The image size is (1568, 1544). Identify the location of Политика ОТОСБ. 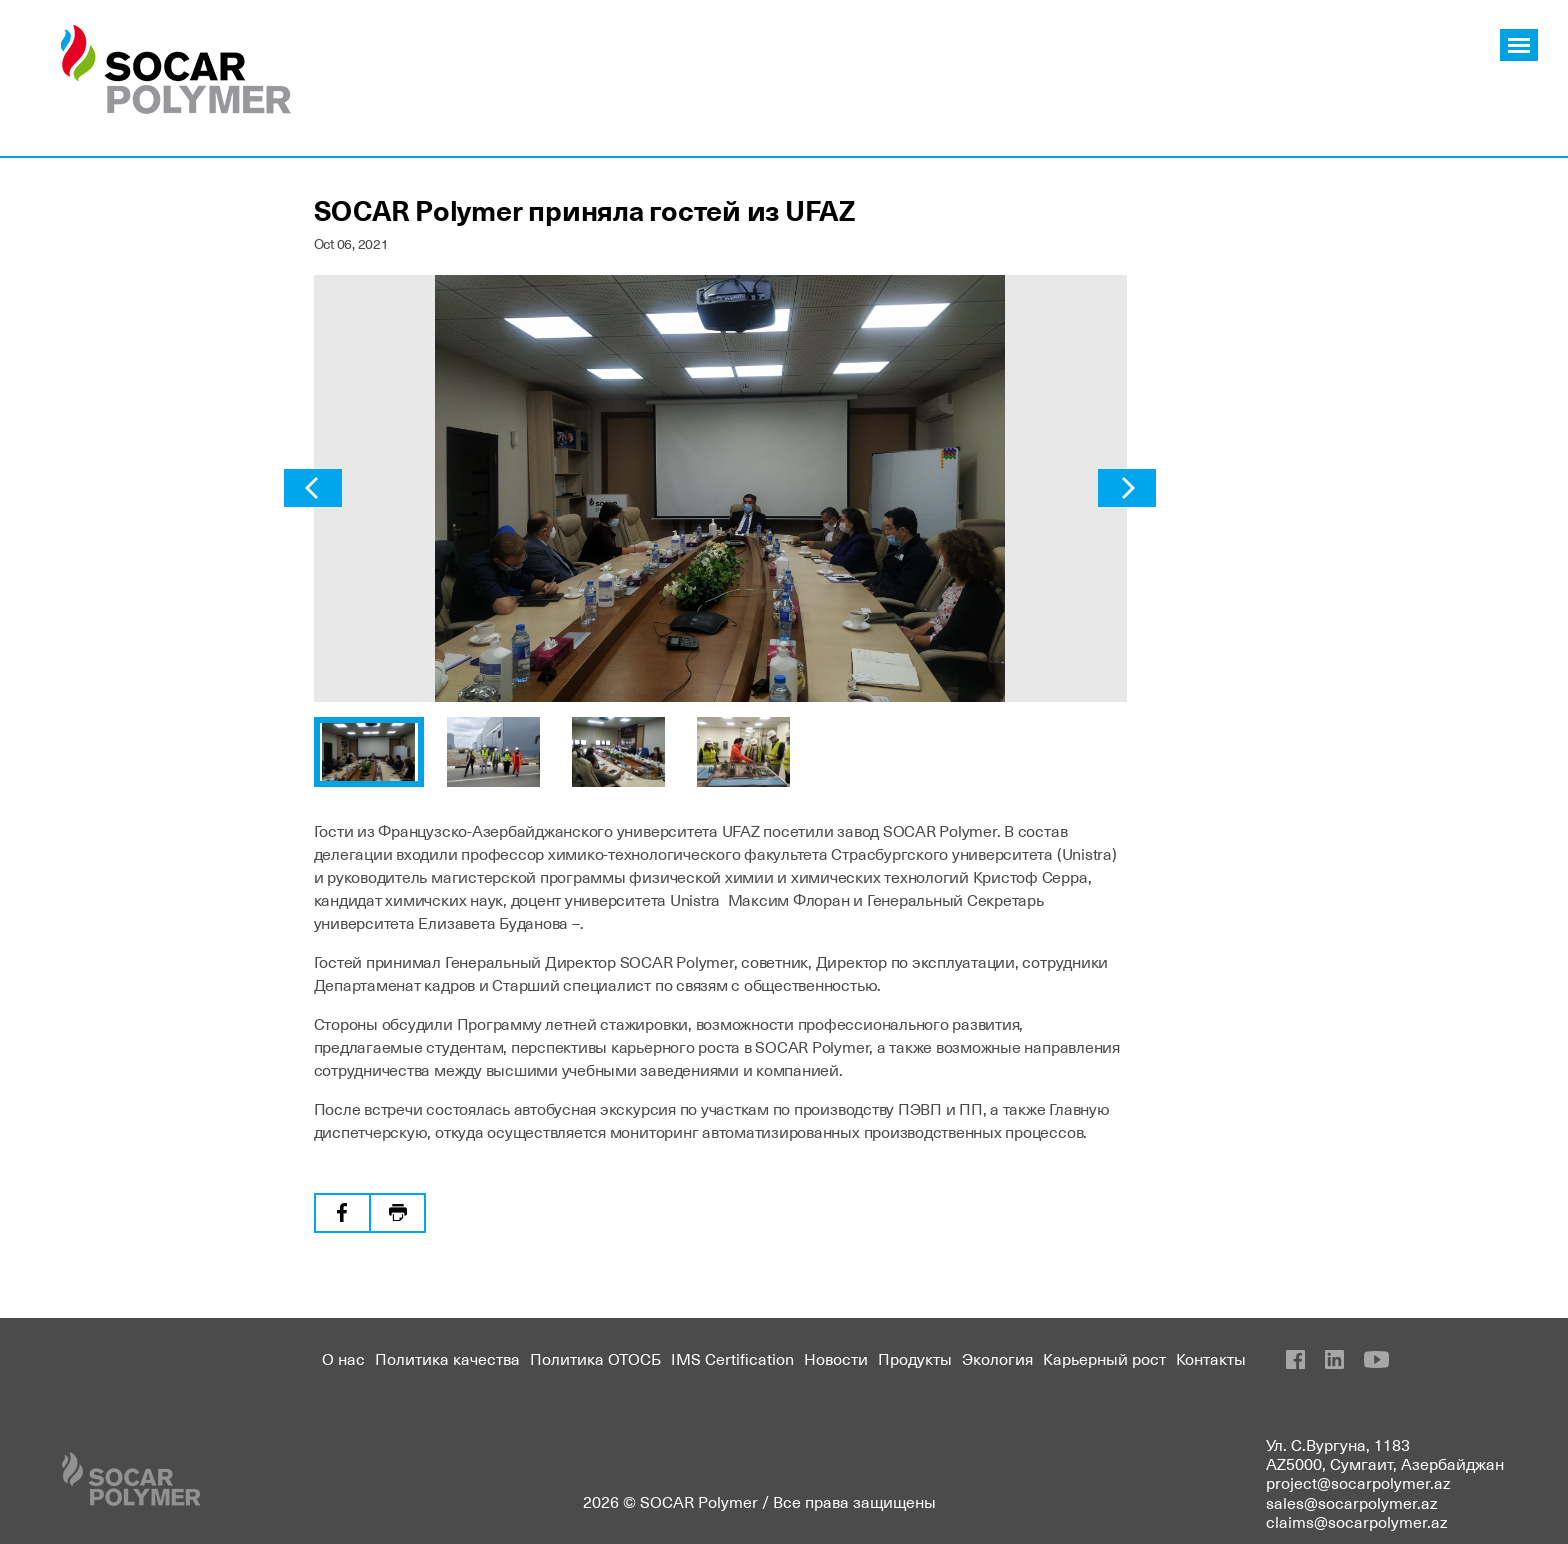
(595, 1358).